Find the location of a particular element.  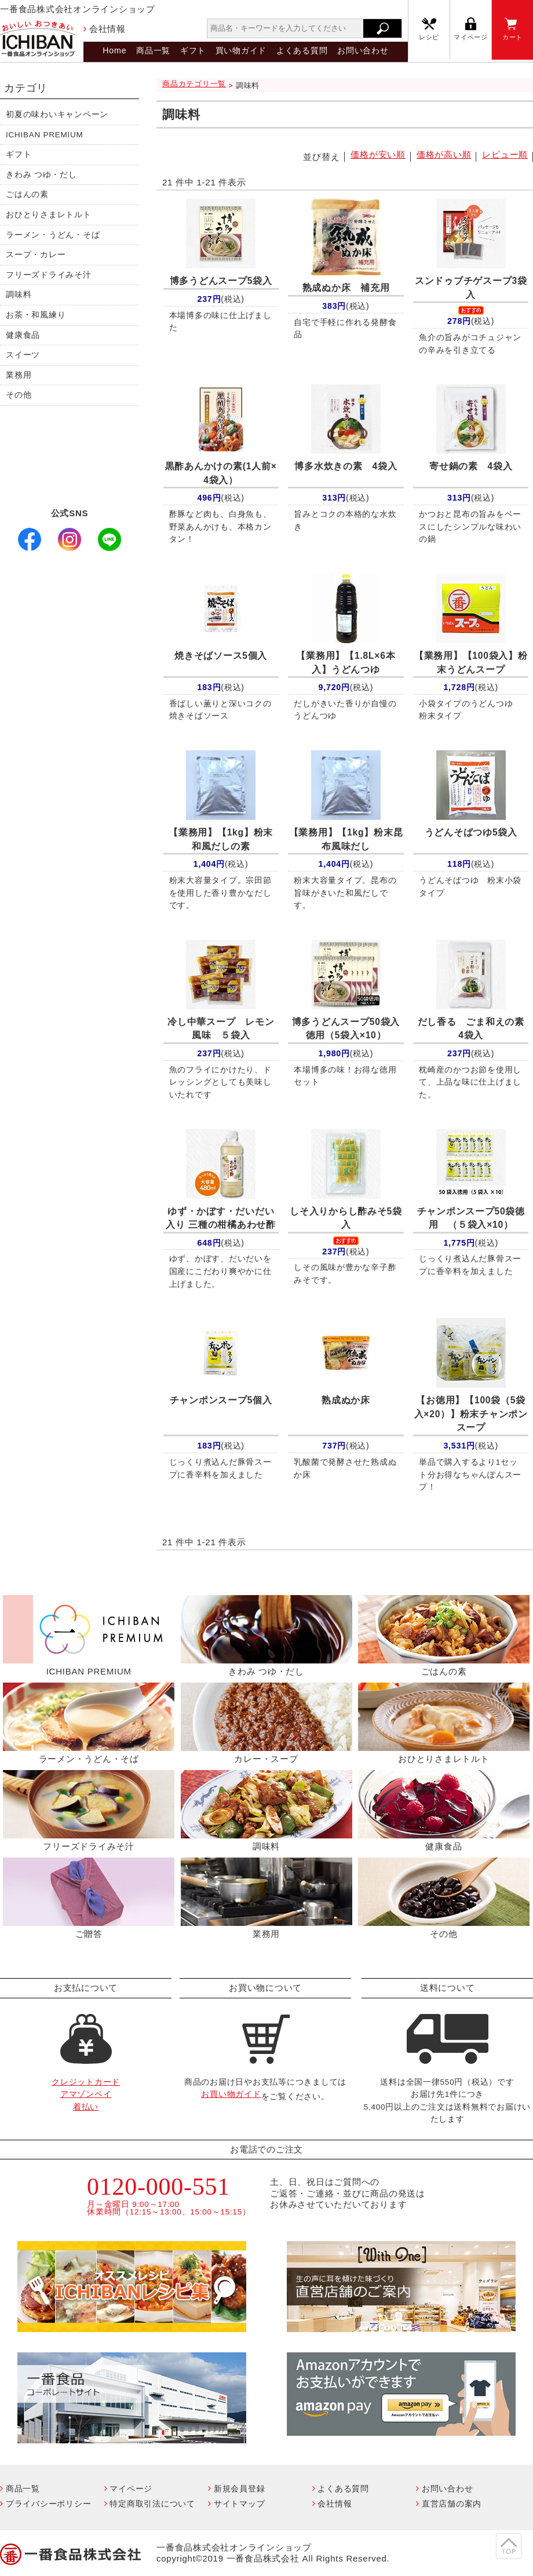

商品一覧 is located at coordinates (153, 50).